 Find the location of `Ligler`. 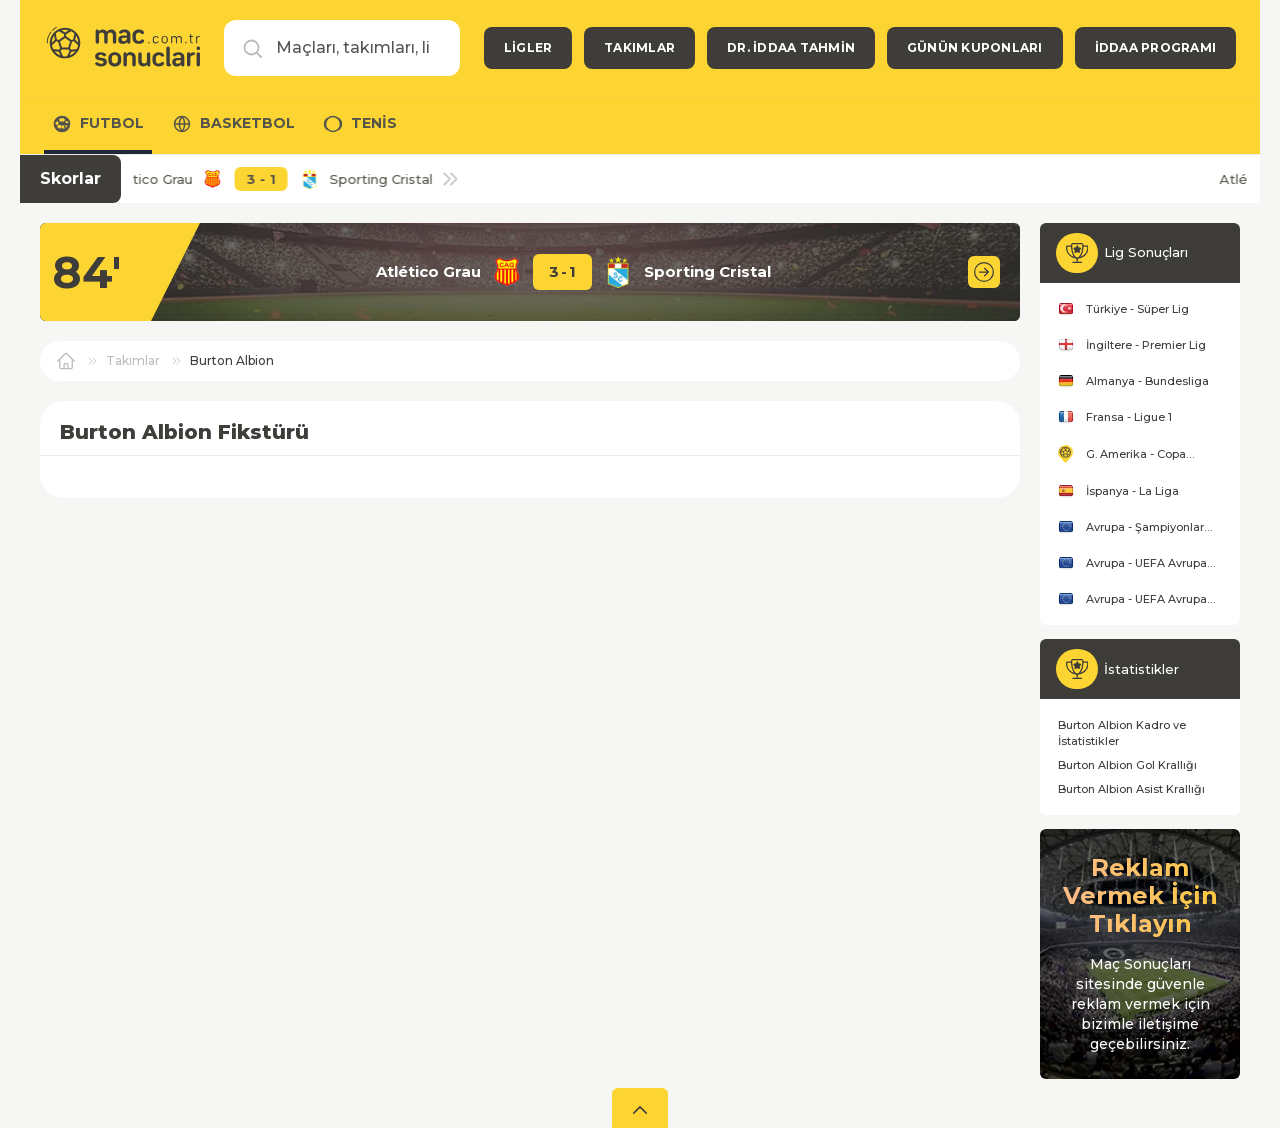

Ligler is located at coordinates (528, 47).